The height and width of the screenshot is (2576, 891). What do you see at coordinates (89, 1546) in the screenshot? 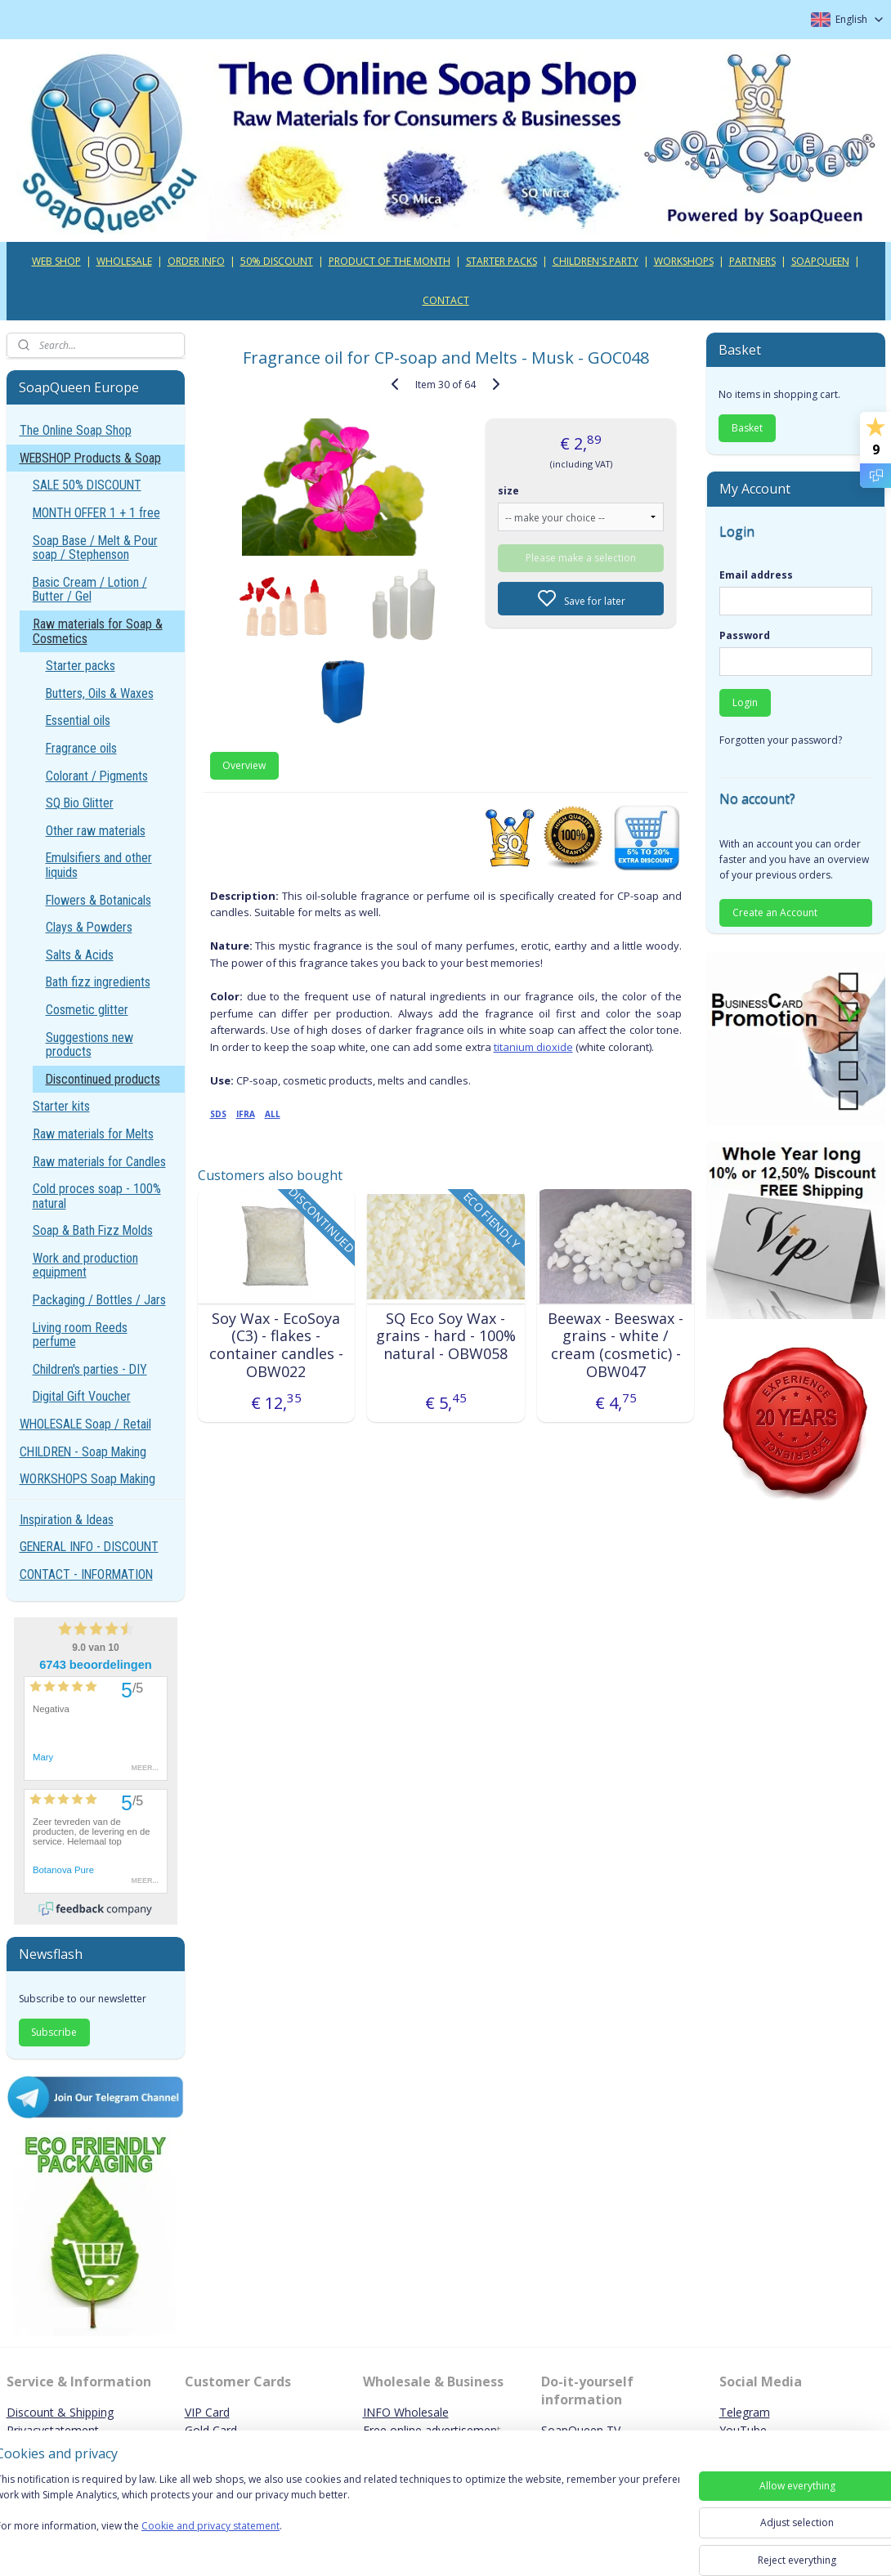
I see `GENERAL INFO - DISCOUNT` at bounding box center [89, 1546].